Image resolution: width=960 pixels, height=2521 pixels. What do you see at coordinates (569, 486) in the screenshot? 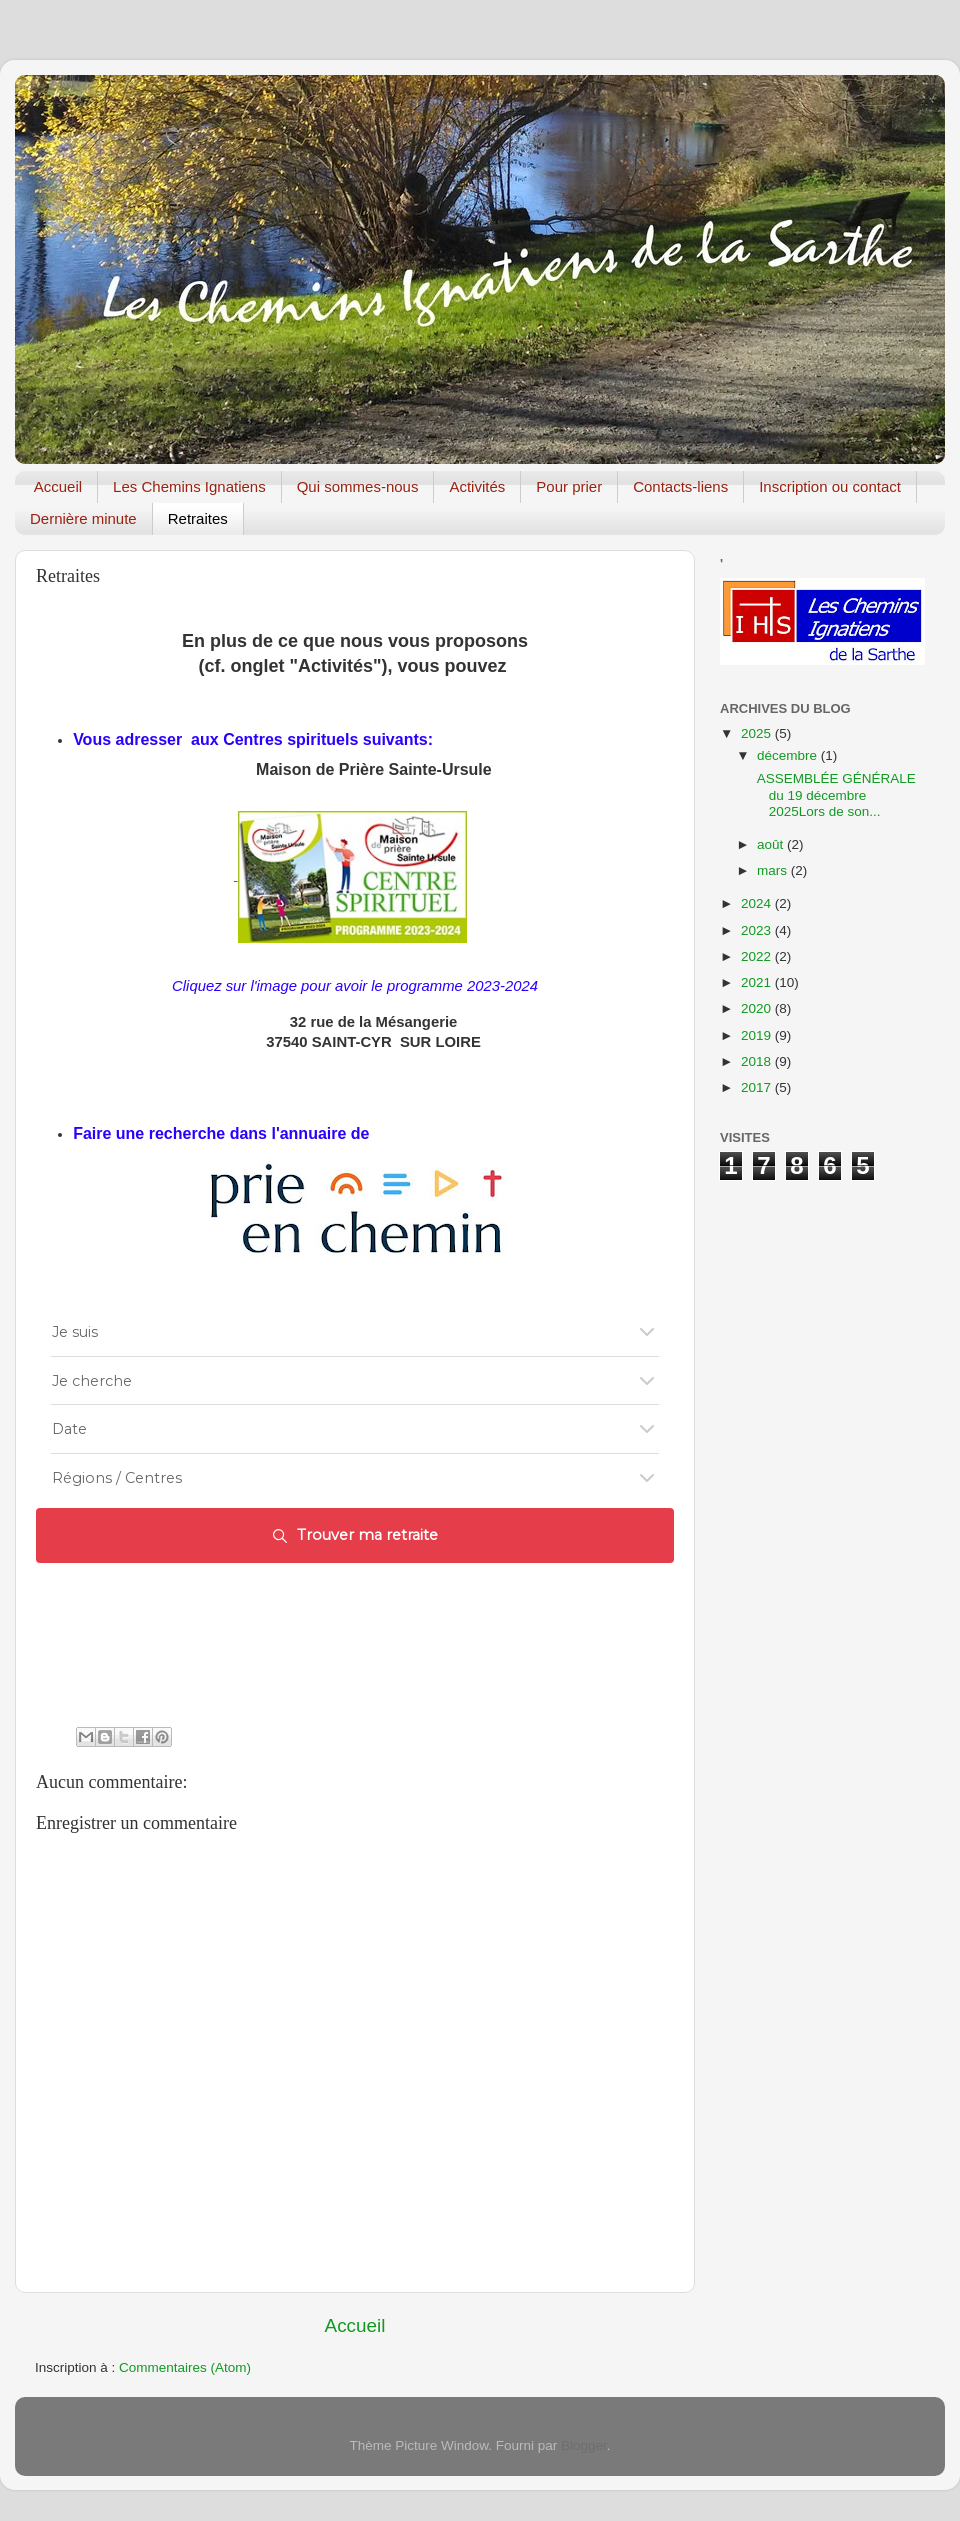
I see `Pour prier` at bounding box center [569, 486].